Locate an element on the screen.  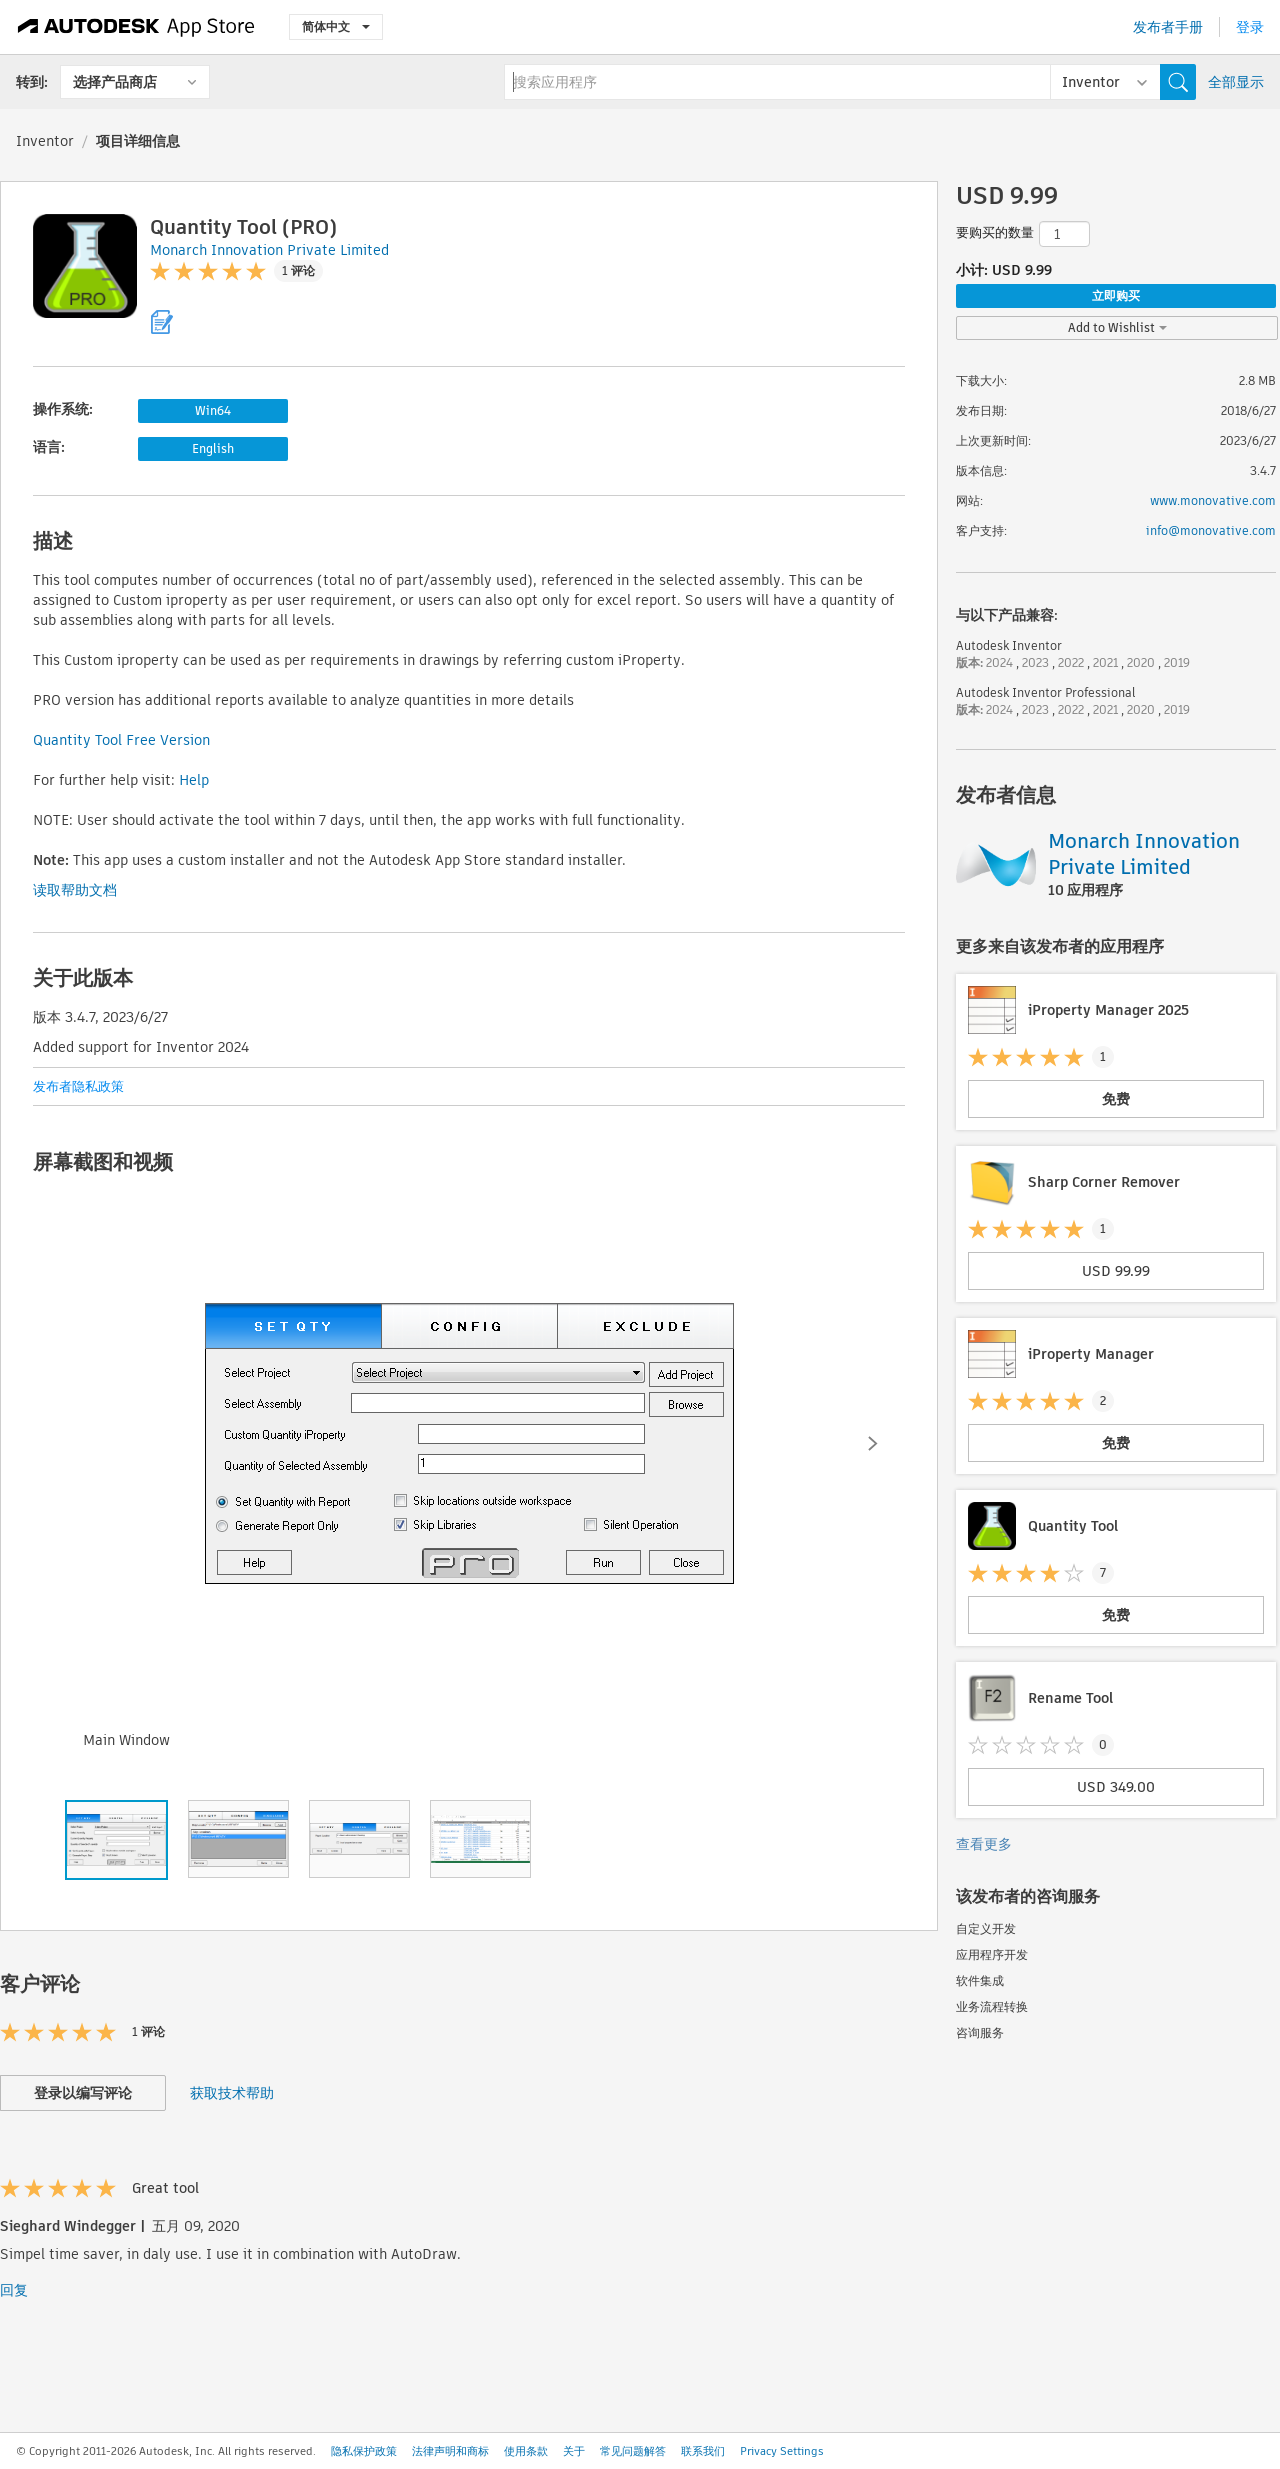
使用条款 is located at coordinates (526, 2451).